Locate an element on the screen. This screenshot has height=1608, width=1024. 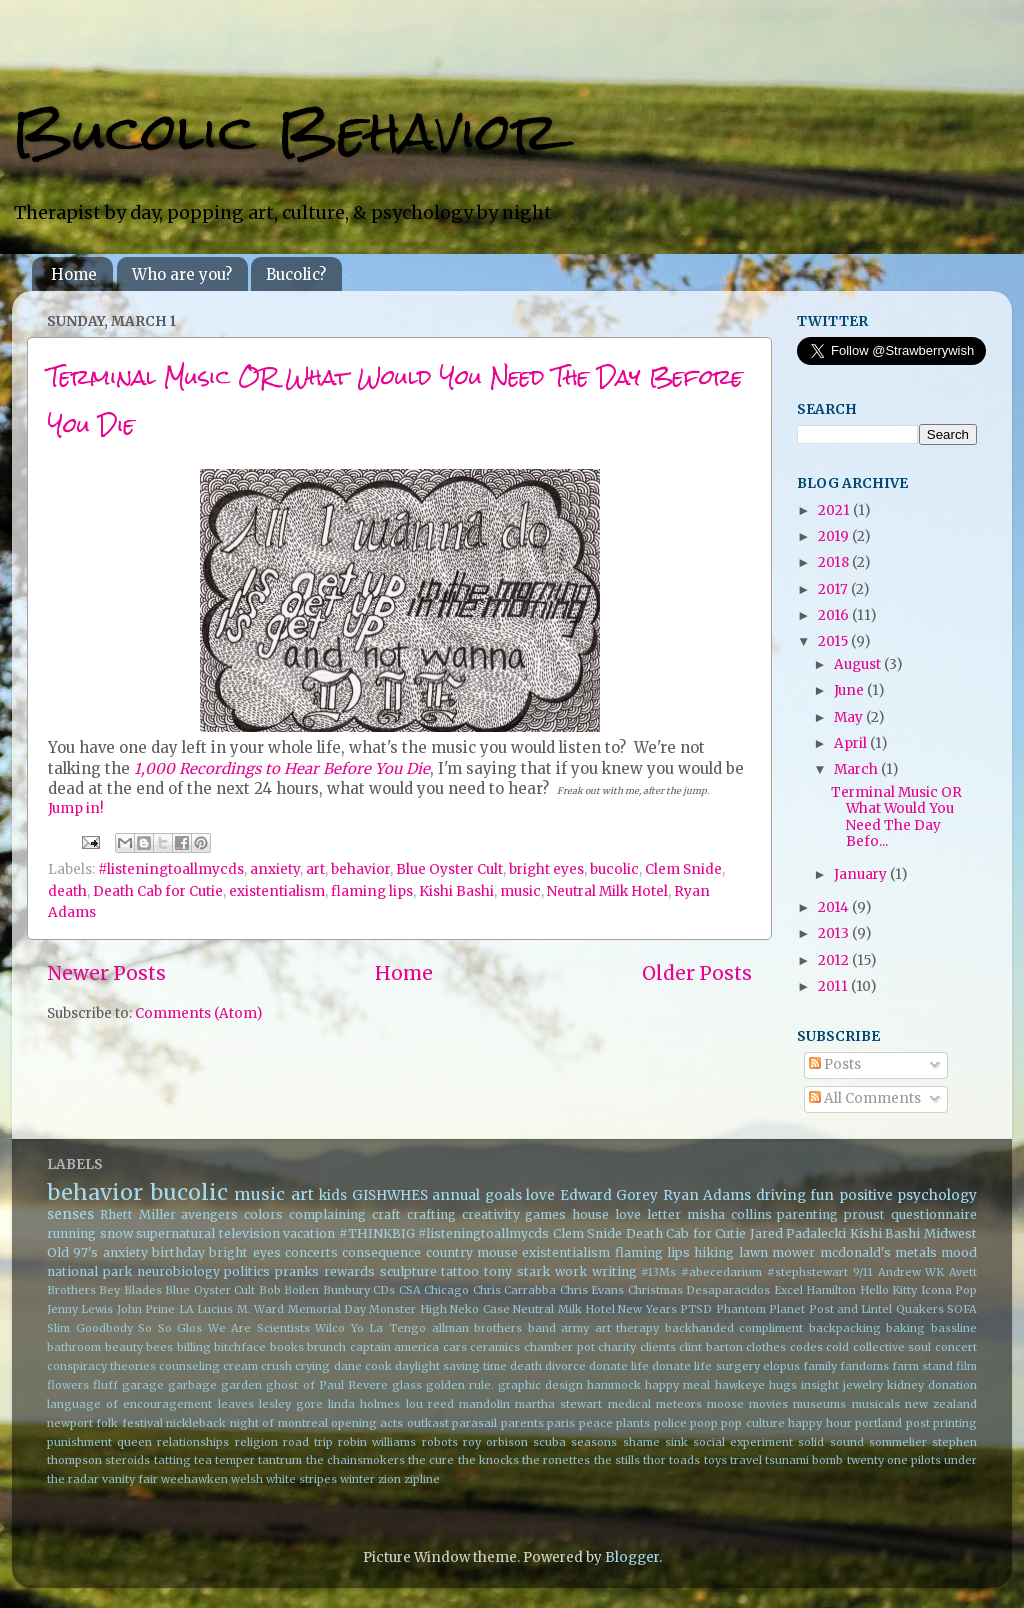
solid sound is located at coordinates (830, 1442).